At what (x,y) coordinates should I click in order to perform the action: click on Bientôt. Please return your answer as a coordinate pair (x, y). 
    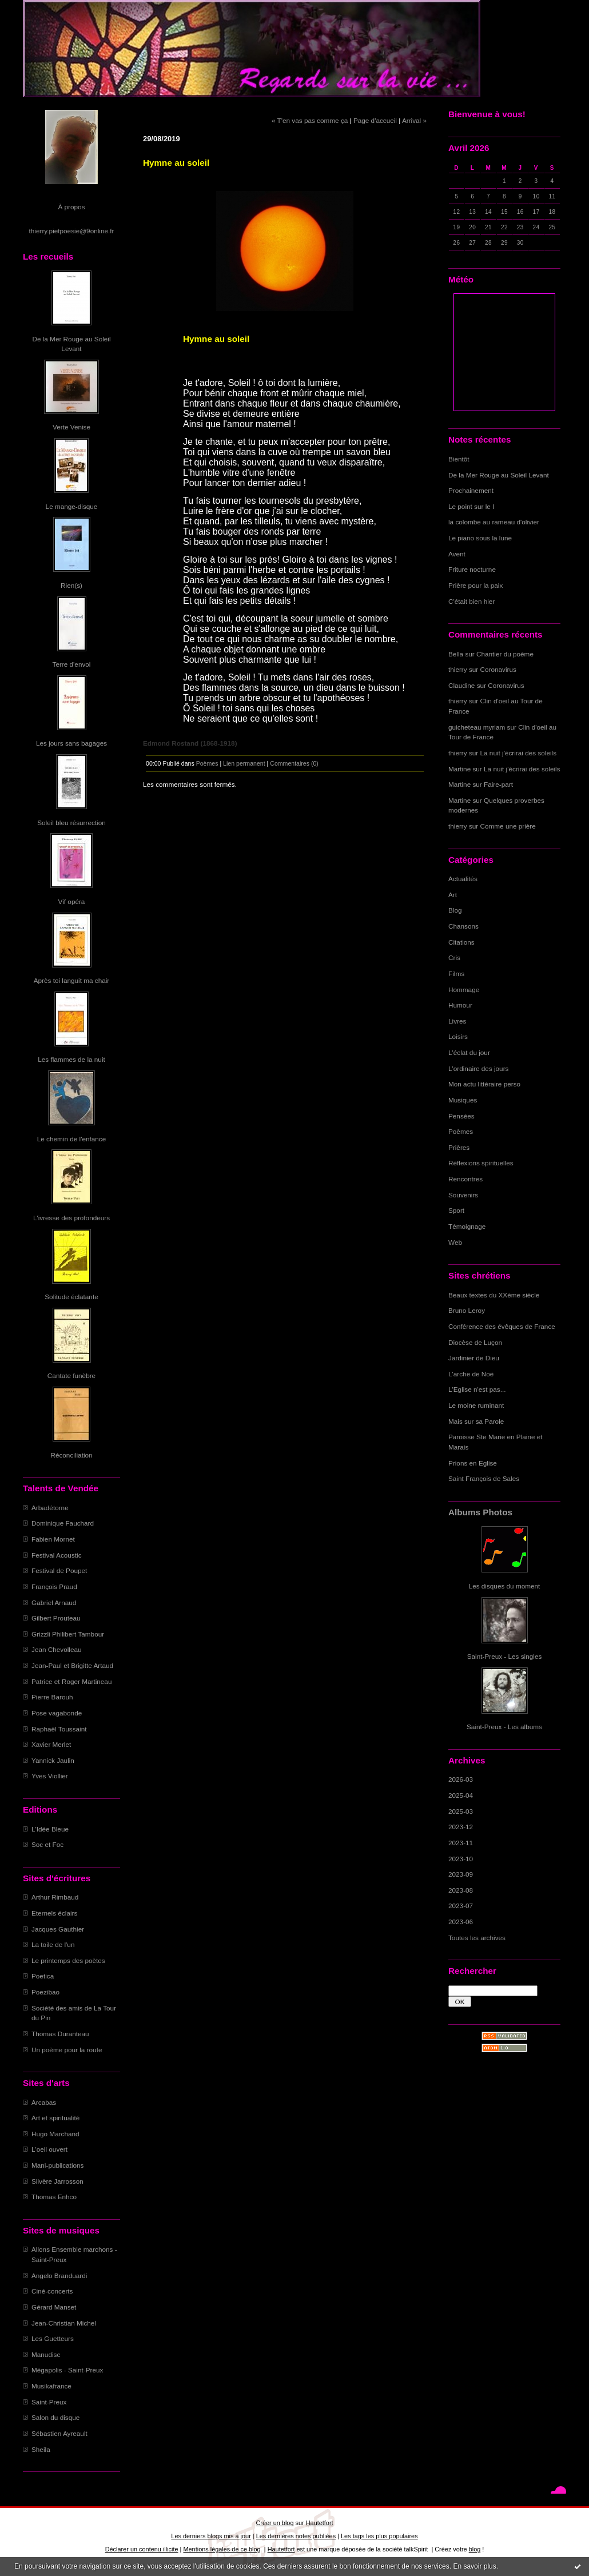
    Looking at the image, I should click on (458, 459).